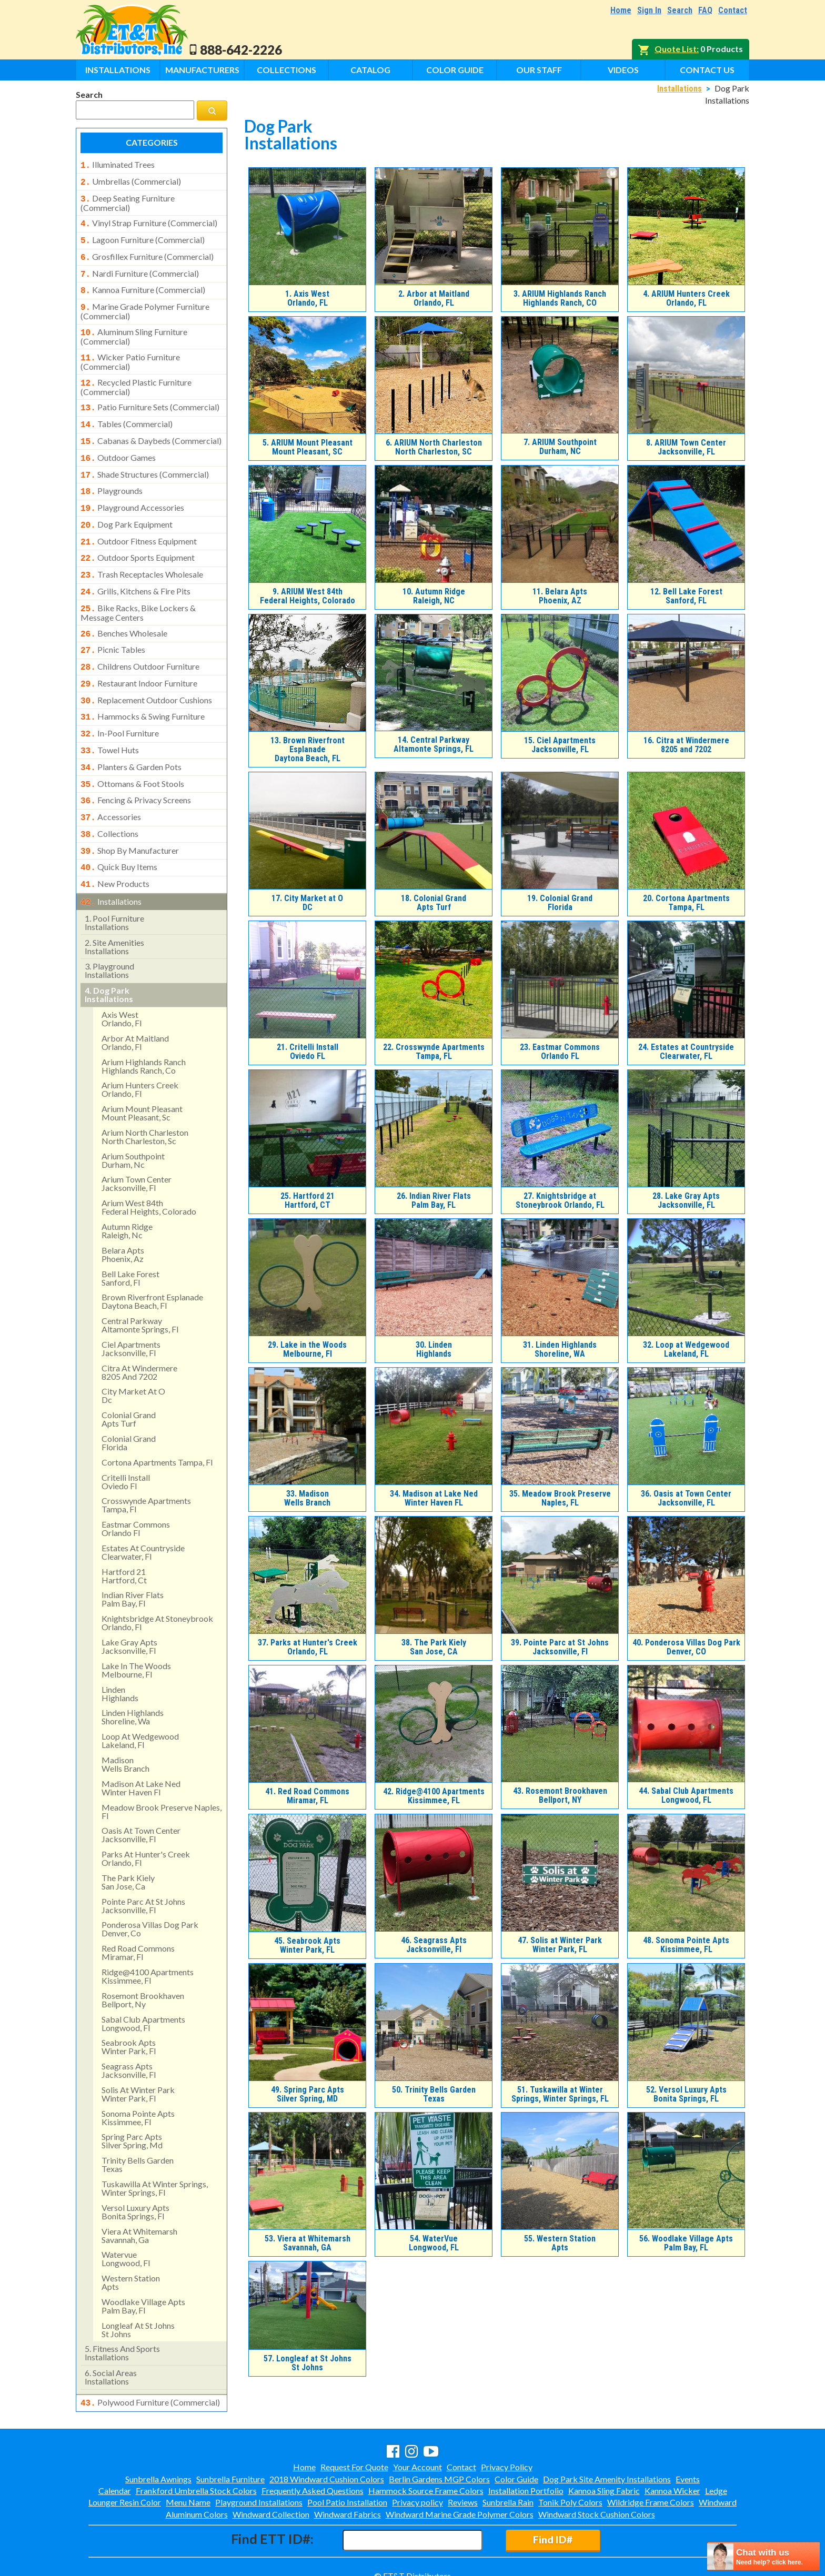 The height and width of the screenshot is (2576, 825). Describe the element at coordinates (143, 685) in the screenshot. I see `hammocks & swing furniture` at that location.